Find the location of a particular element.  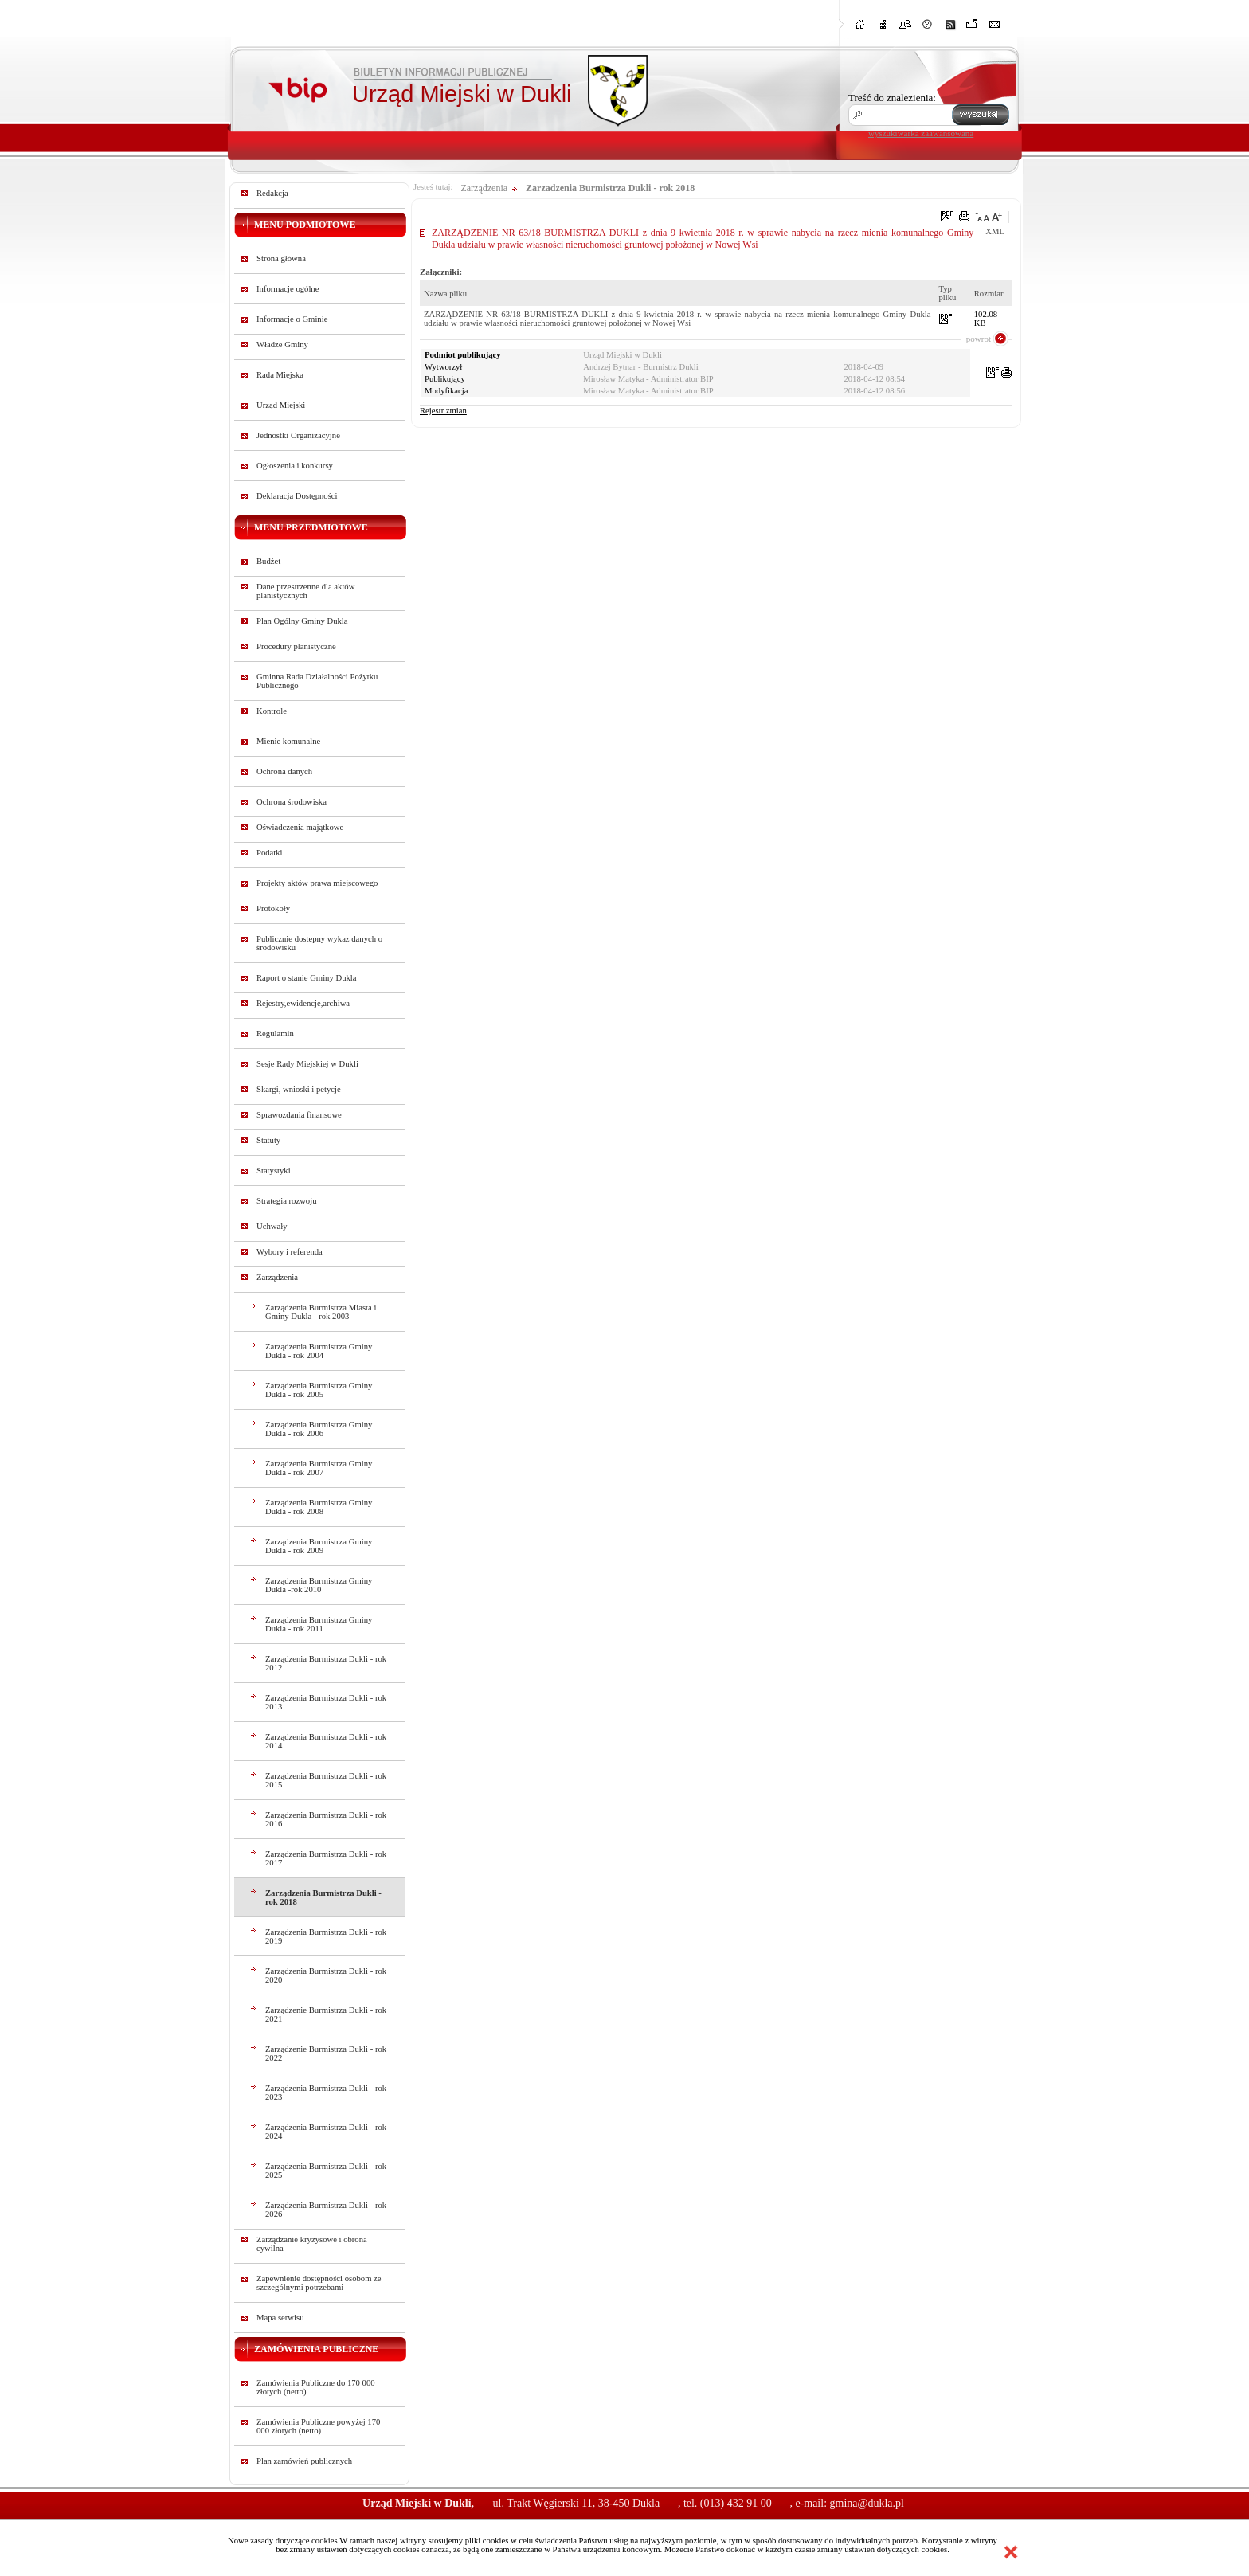

Strategia rozwoju is located at coordinates (286, 1200).